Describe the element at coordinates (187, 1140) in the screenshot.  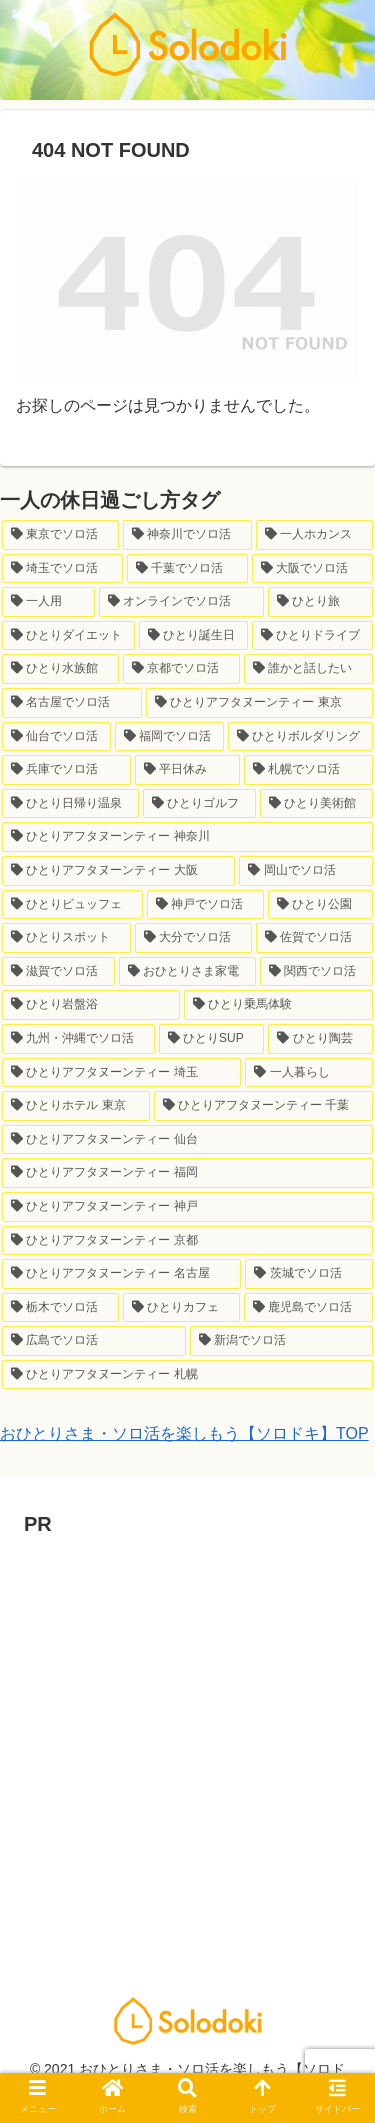
I see `[ひとりアフタヌーンティー 仙台 (1個の項目)]` at that location.